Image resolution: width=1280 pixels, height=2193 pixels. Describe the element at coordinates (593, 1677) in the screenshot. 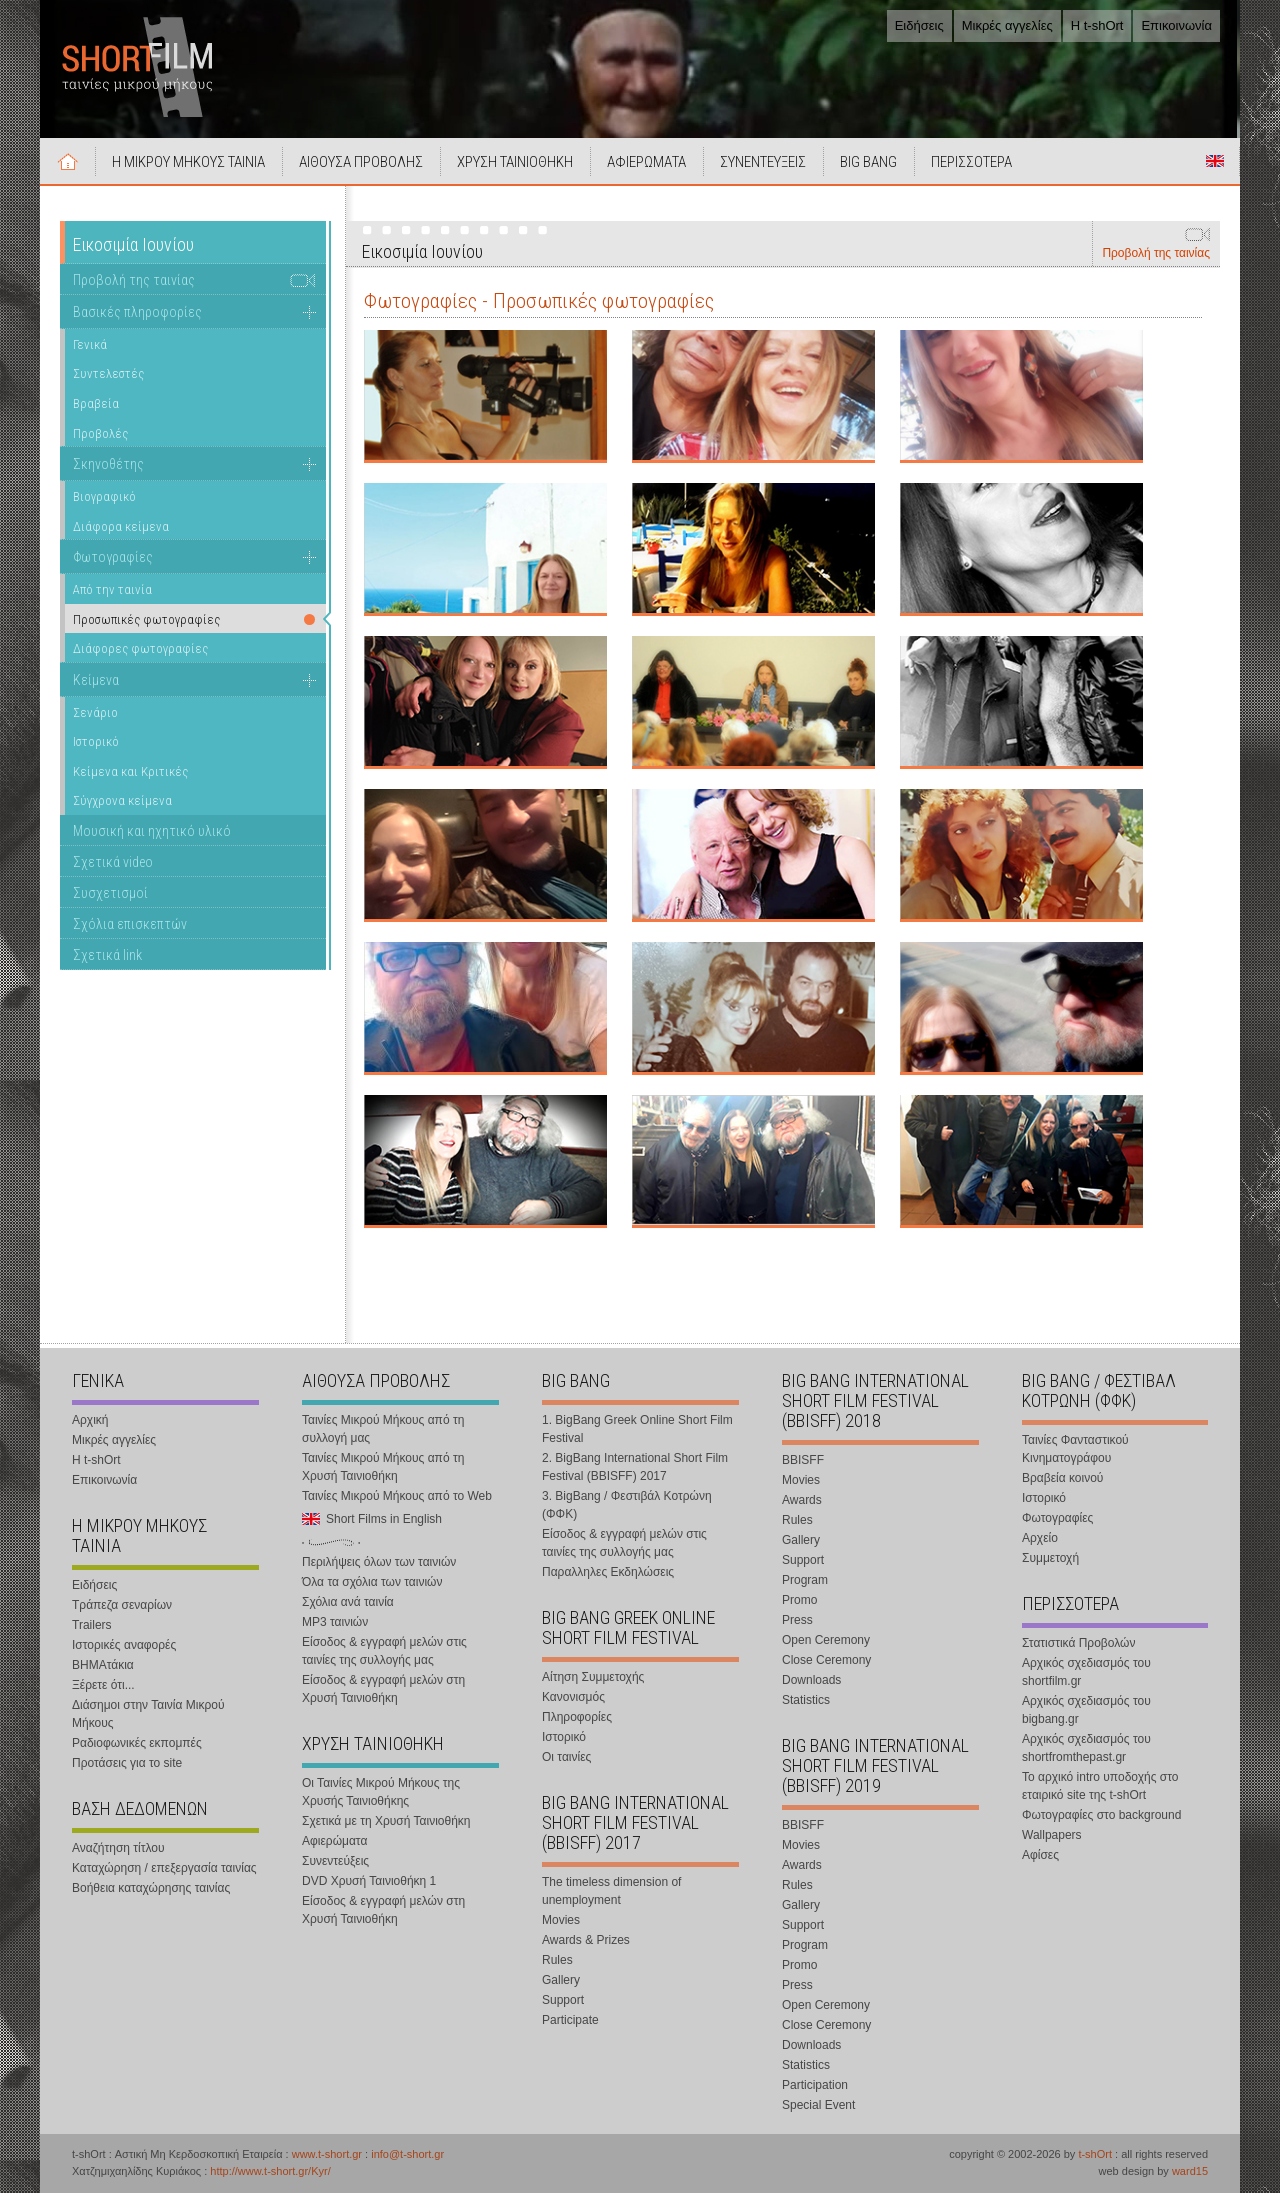

I see `Αίτηση Συμμετοχής` at that location.